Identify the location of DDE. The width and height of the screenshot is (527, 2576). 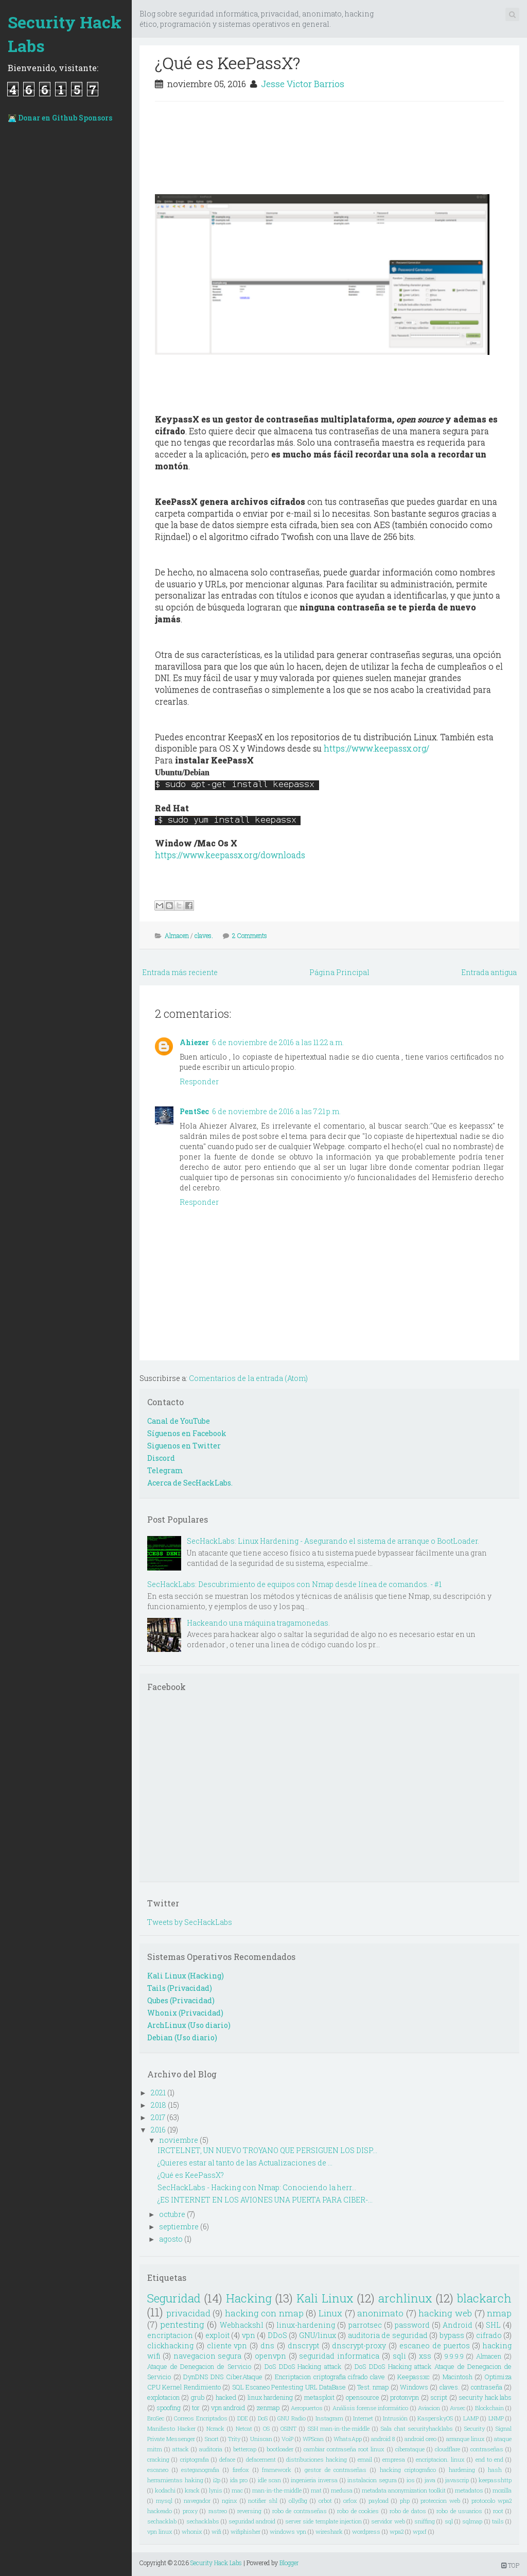
(242, 2418).